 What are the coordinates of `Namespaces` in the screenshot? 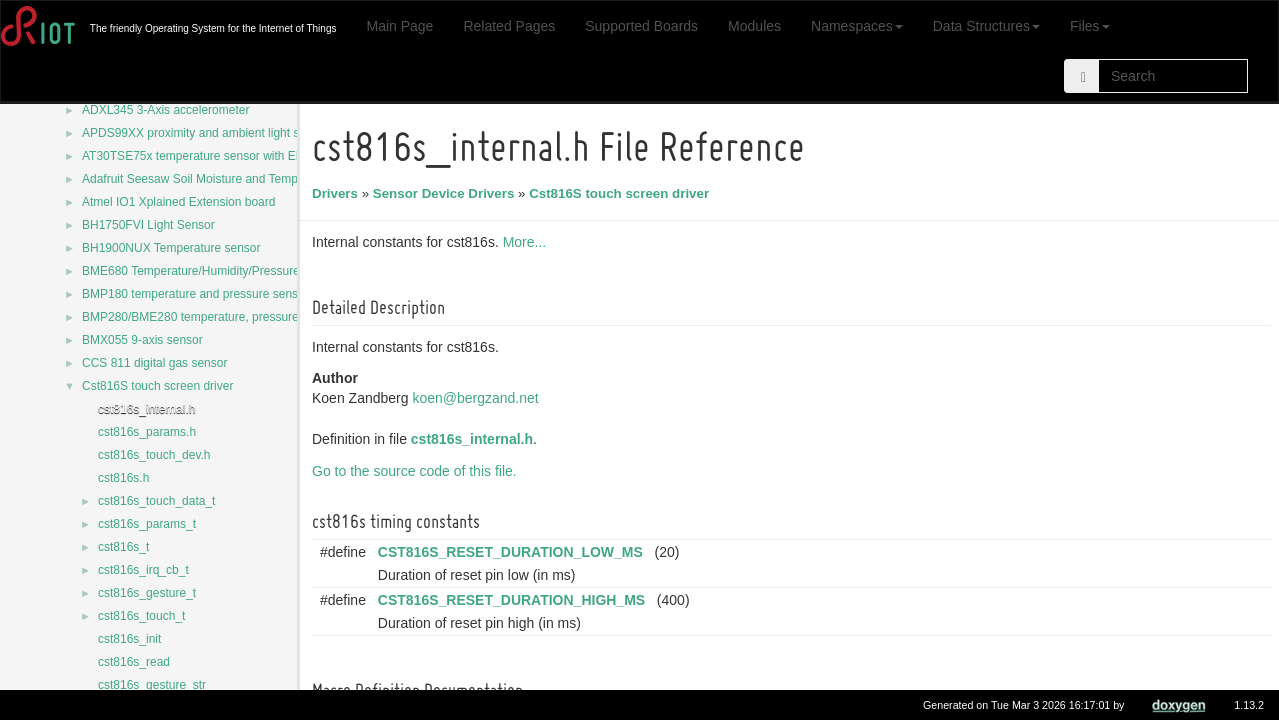 It's located at (857, 26).